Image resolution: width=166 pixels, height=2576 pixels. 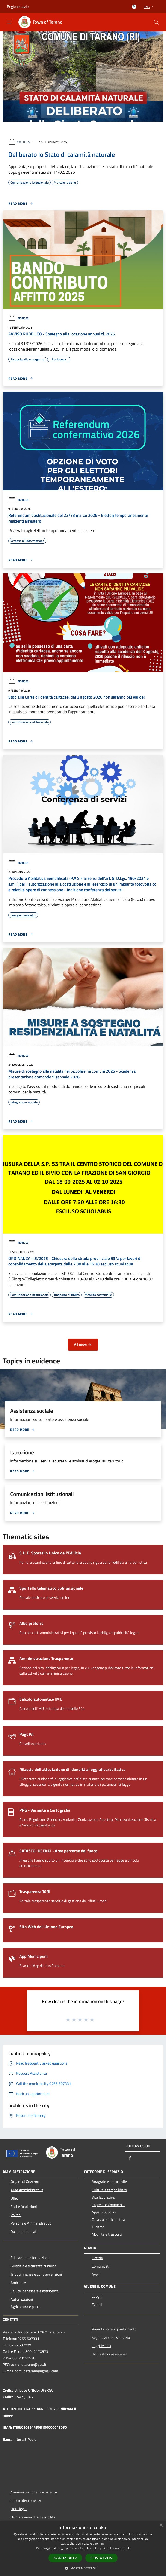 I want to click on [Access to personal area], so click(x=134, y=6).